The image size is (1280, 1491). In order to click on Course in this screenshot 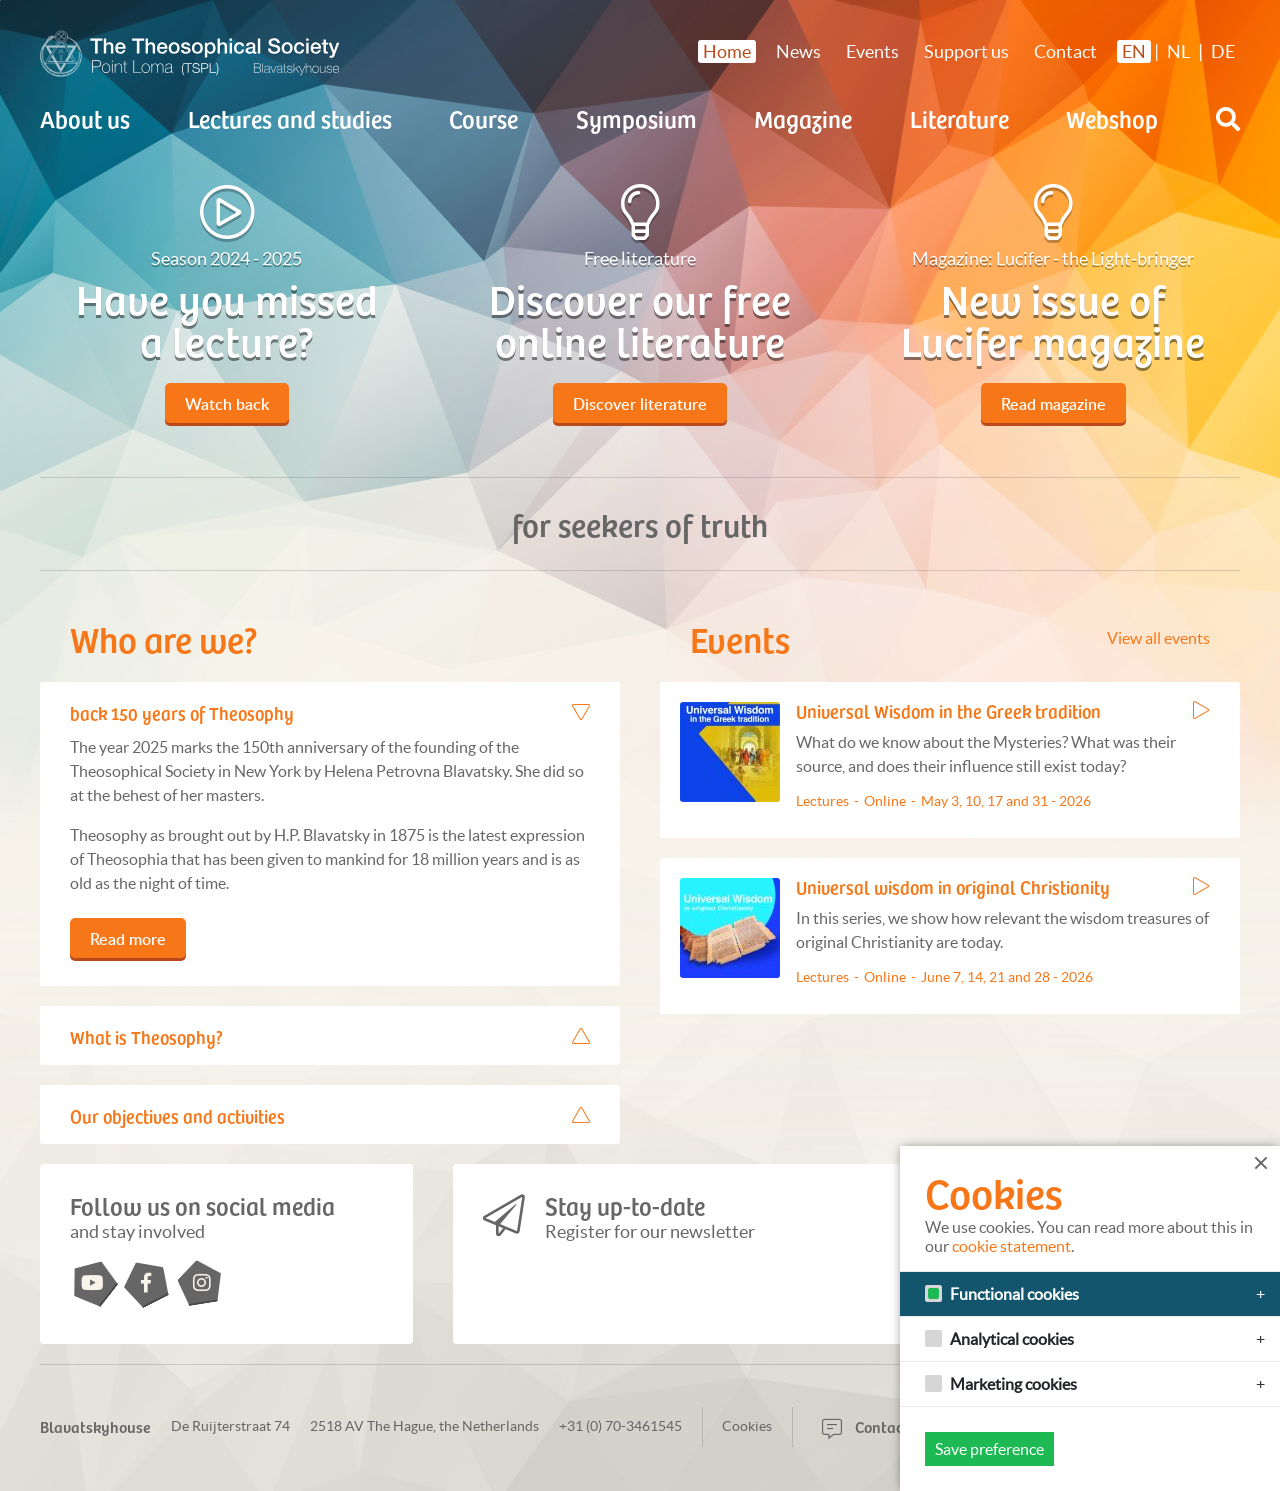, I will do `click(483, 118)`.